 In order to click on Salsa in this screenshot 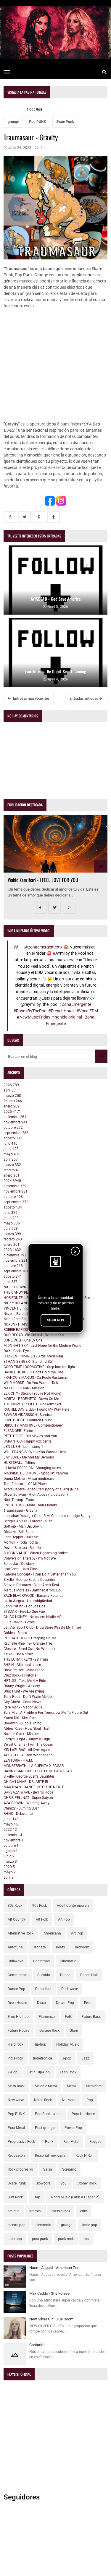, I will do `click(47, 2169)`.